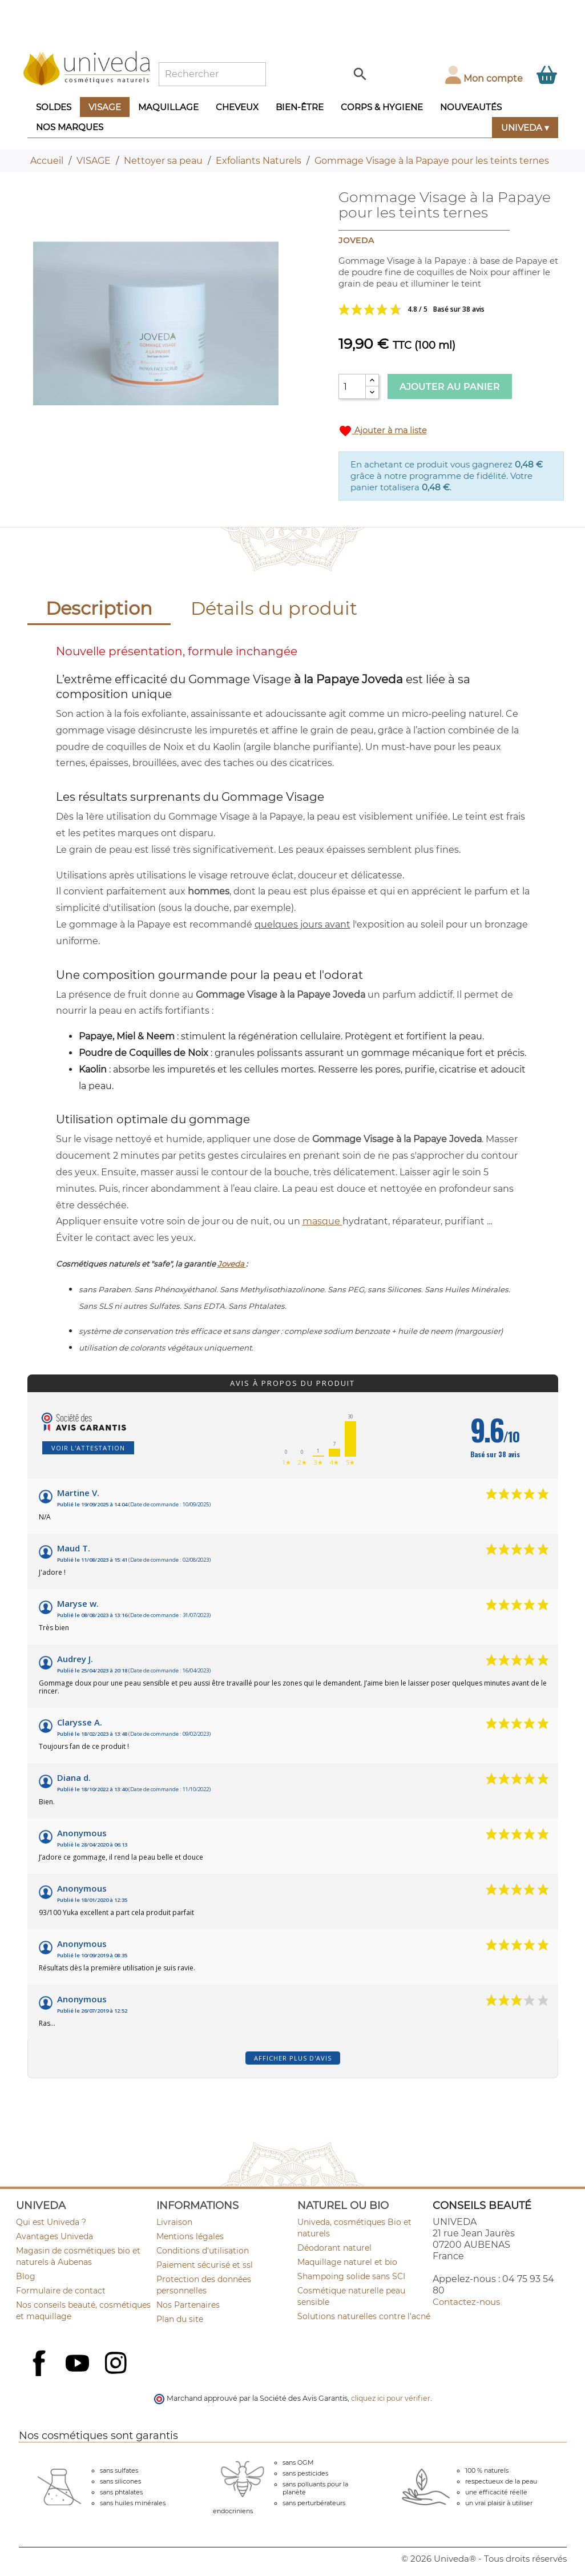 The height and width of the screenshot is (2576, 585). Describe the element at coordinates (188, 2305) in the screenshot. I see `Nos Partenaires` at that location.